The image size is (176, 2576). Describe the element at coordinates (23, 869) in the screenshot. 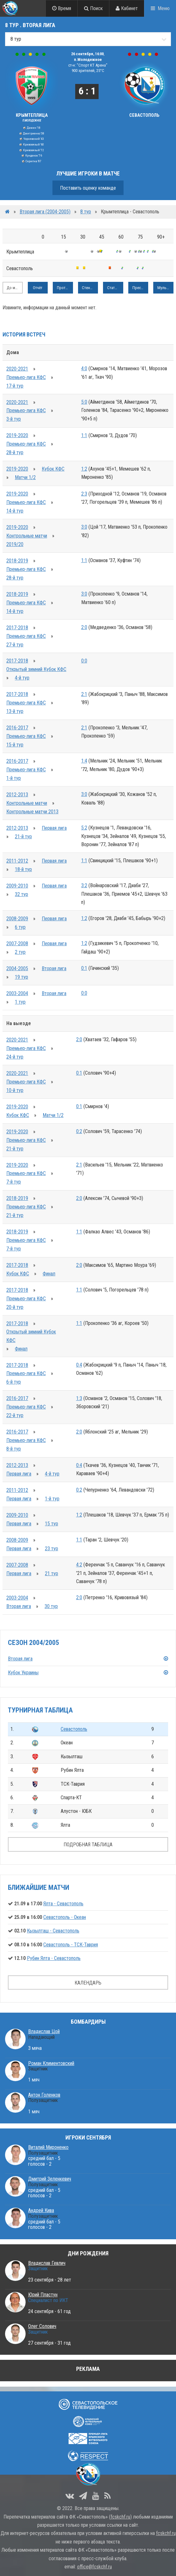

I see `18-й тур` at that location.